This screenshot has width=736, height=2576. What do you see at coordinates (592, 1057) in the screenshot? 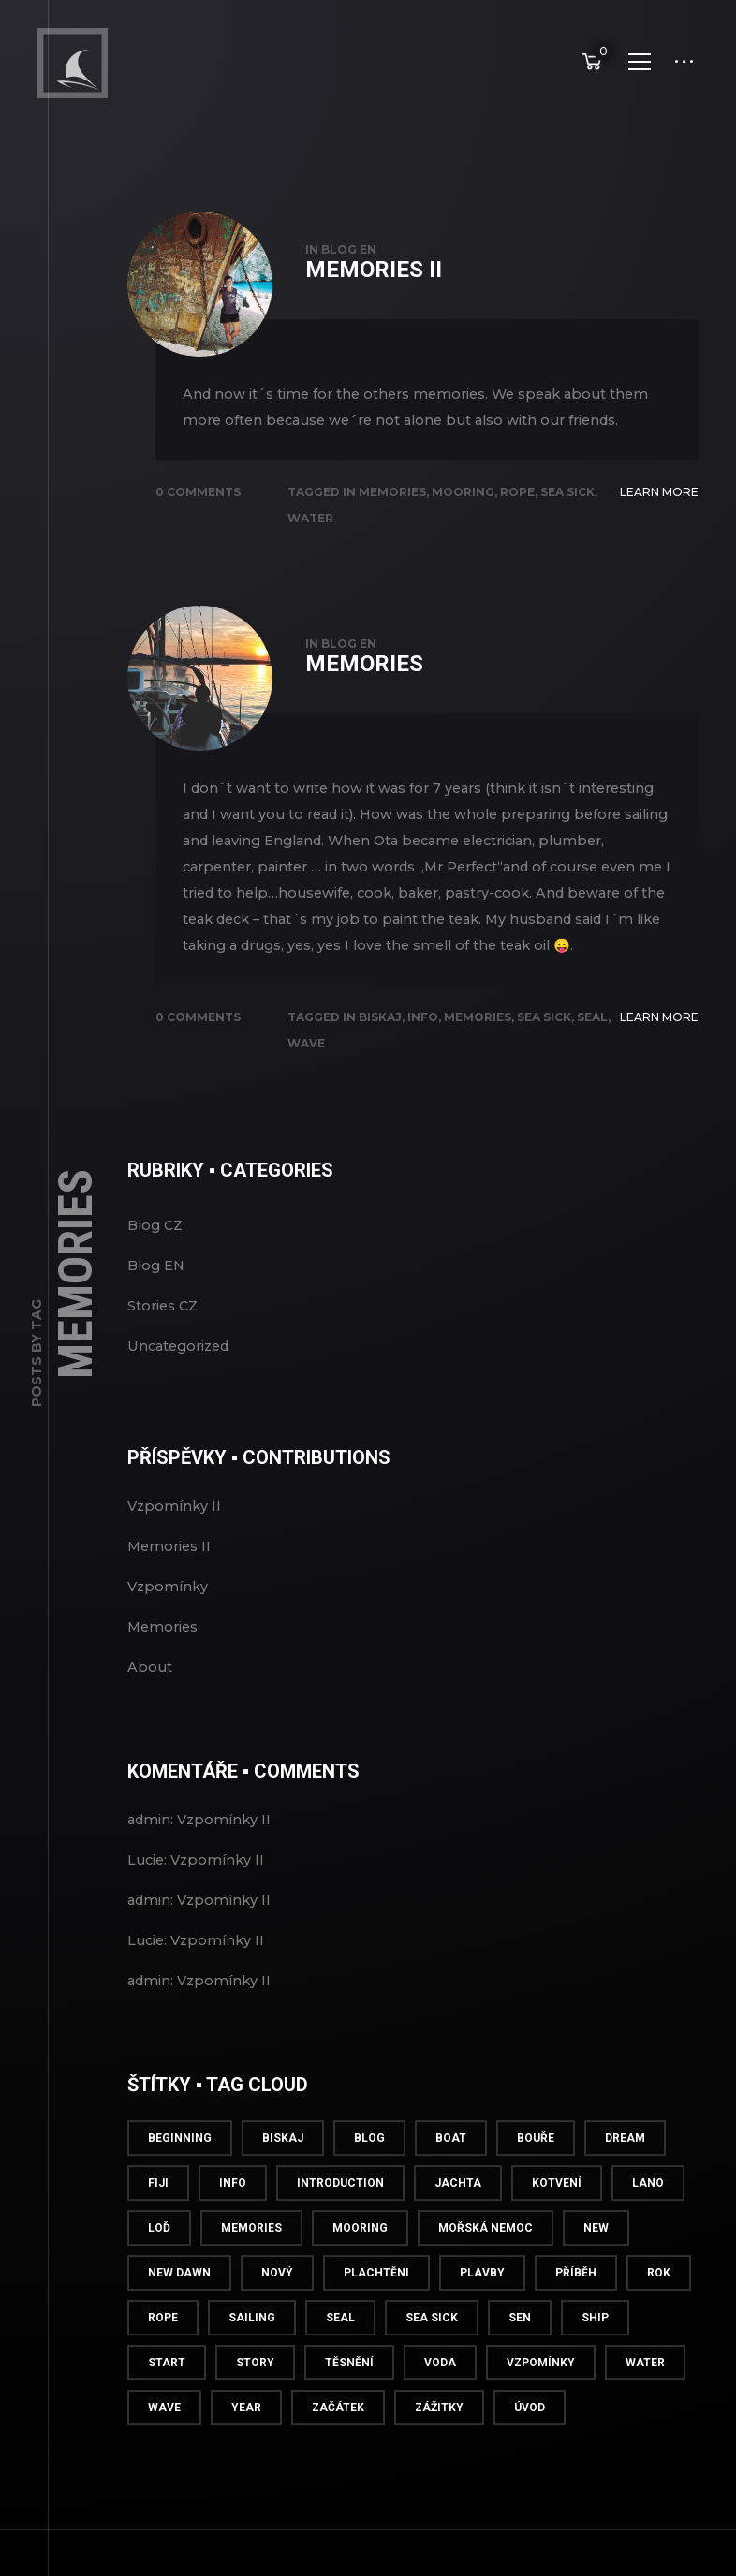
I see `Seal` at bounding box center [592, 1057].